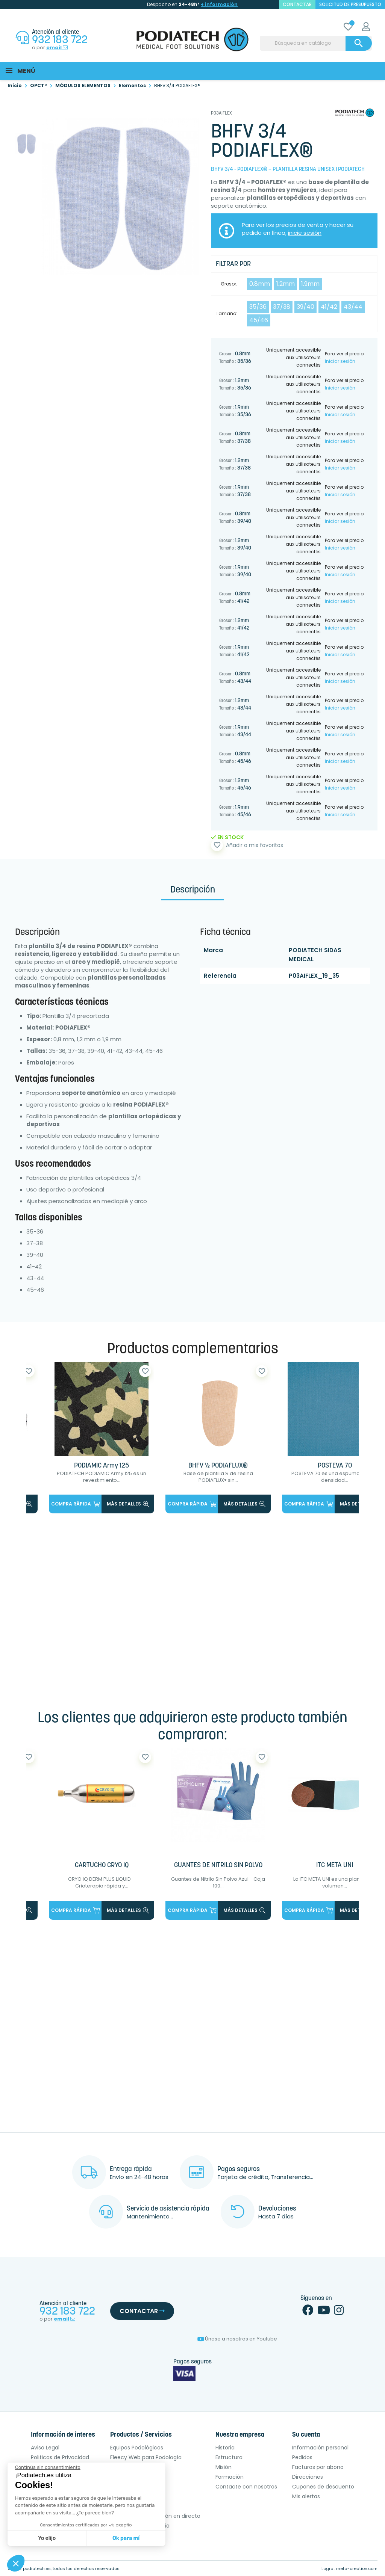  What do you see at coordinates (192, 890) in the screenshot?
I see `Descripción [tab]` at bounding box center [192, 890].